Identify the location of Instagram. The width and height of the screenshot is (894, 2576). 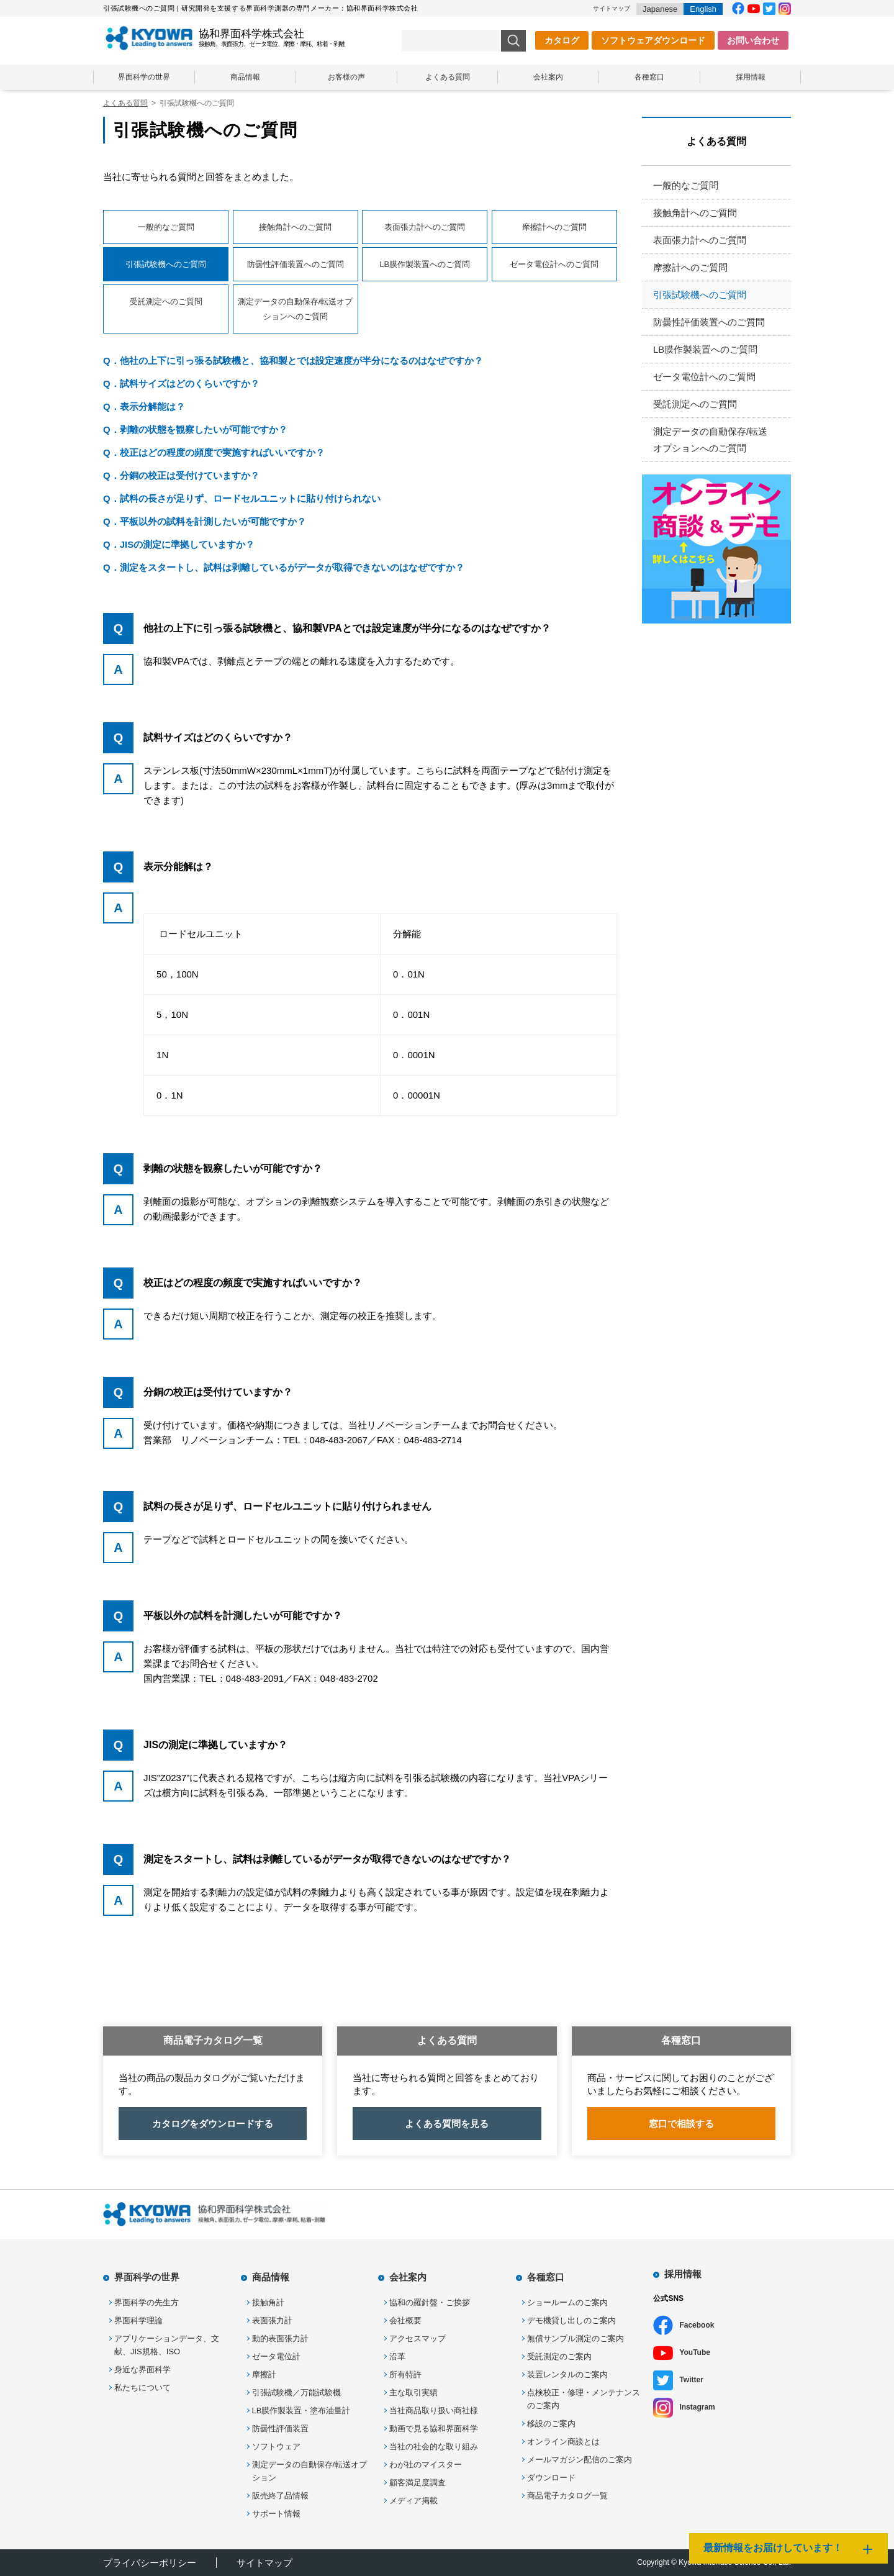
(697, 2407).